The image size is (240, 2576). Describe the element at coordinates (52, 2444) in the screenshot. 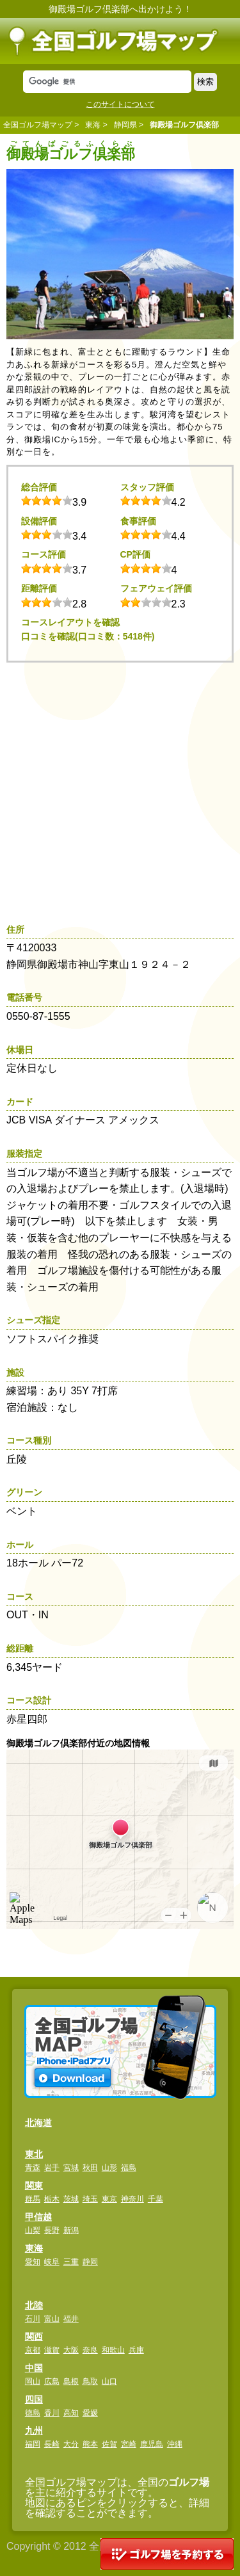

I see `長崎` at that location.